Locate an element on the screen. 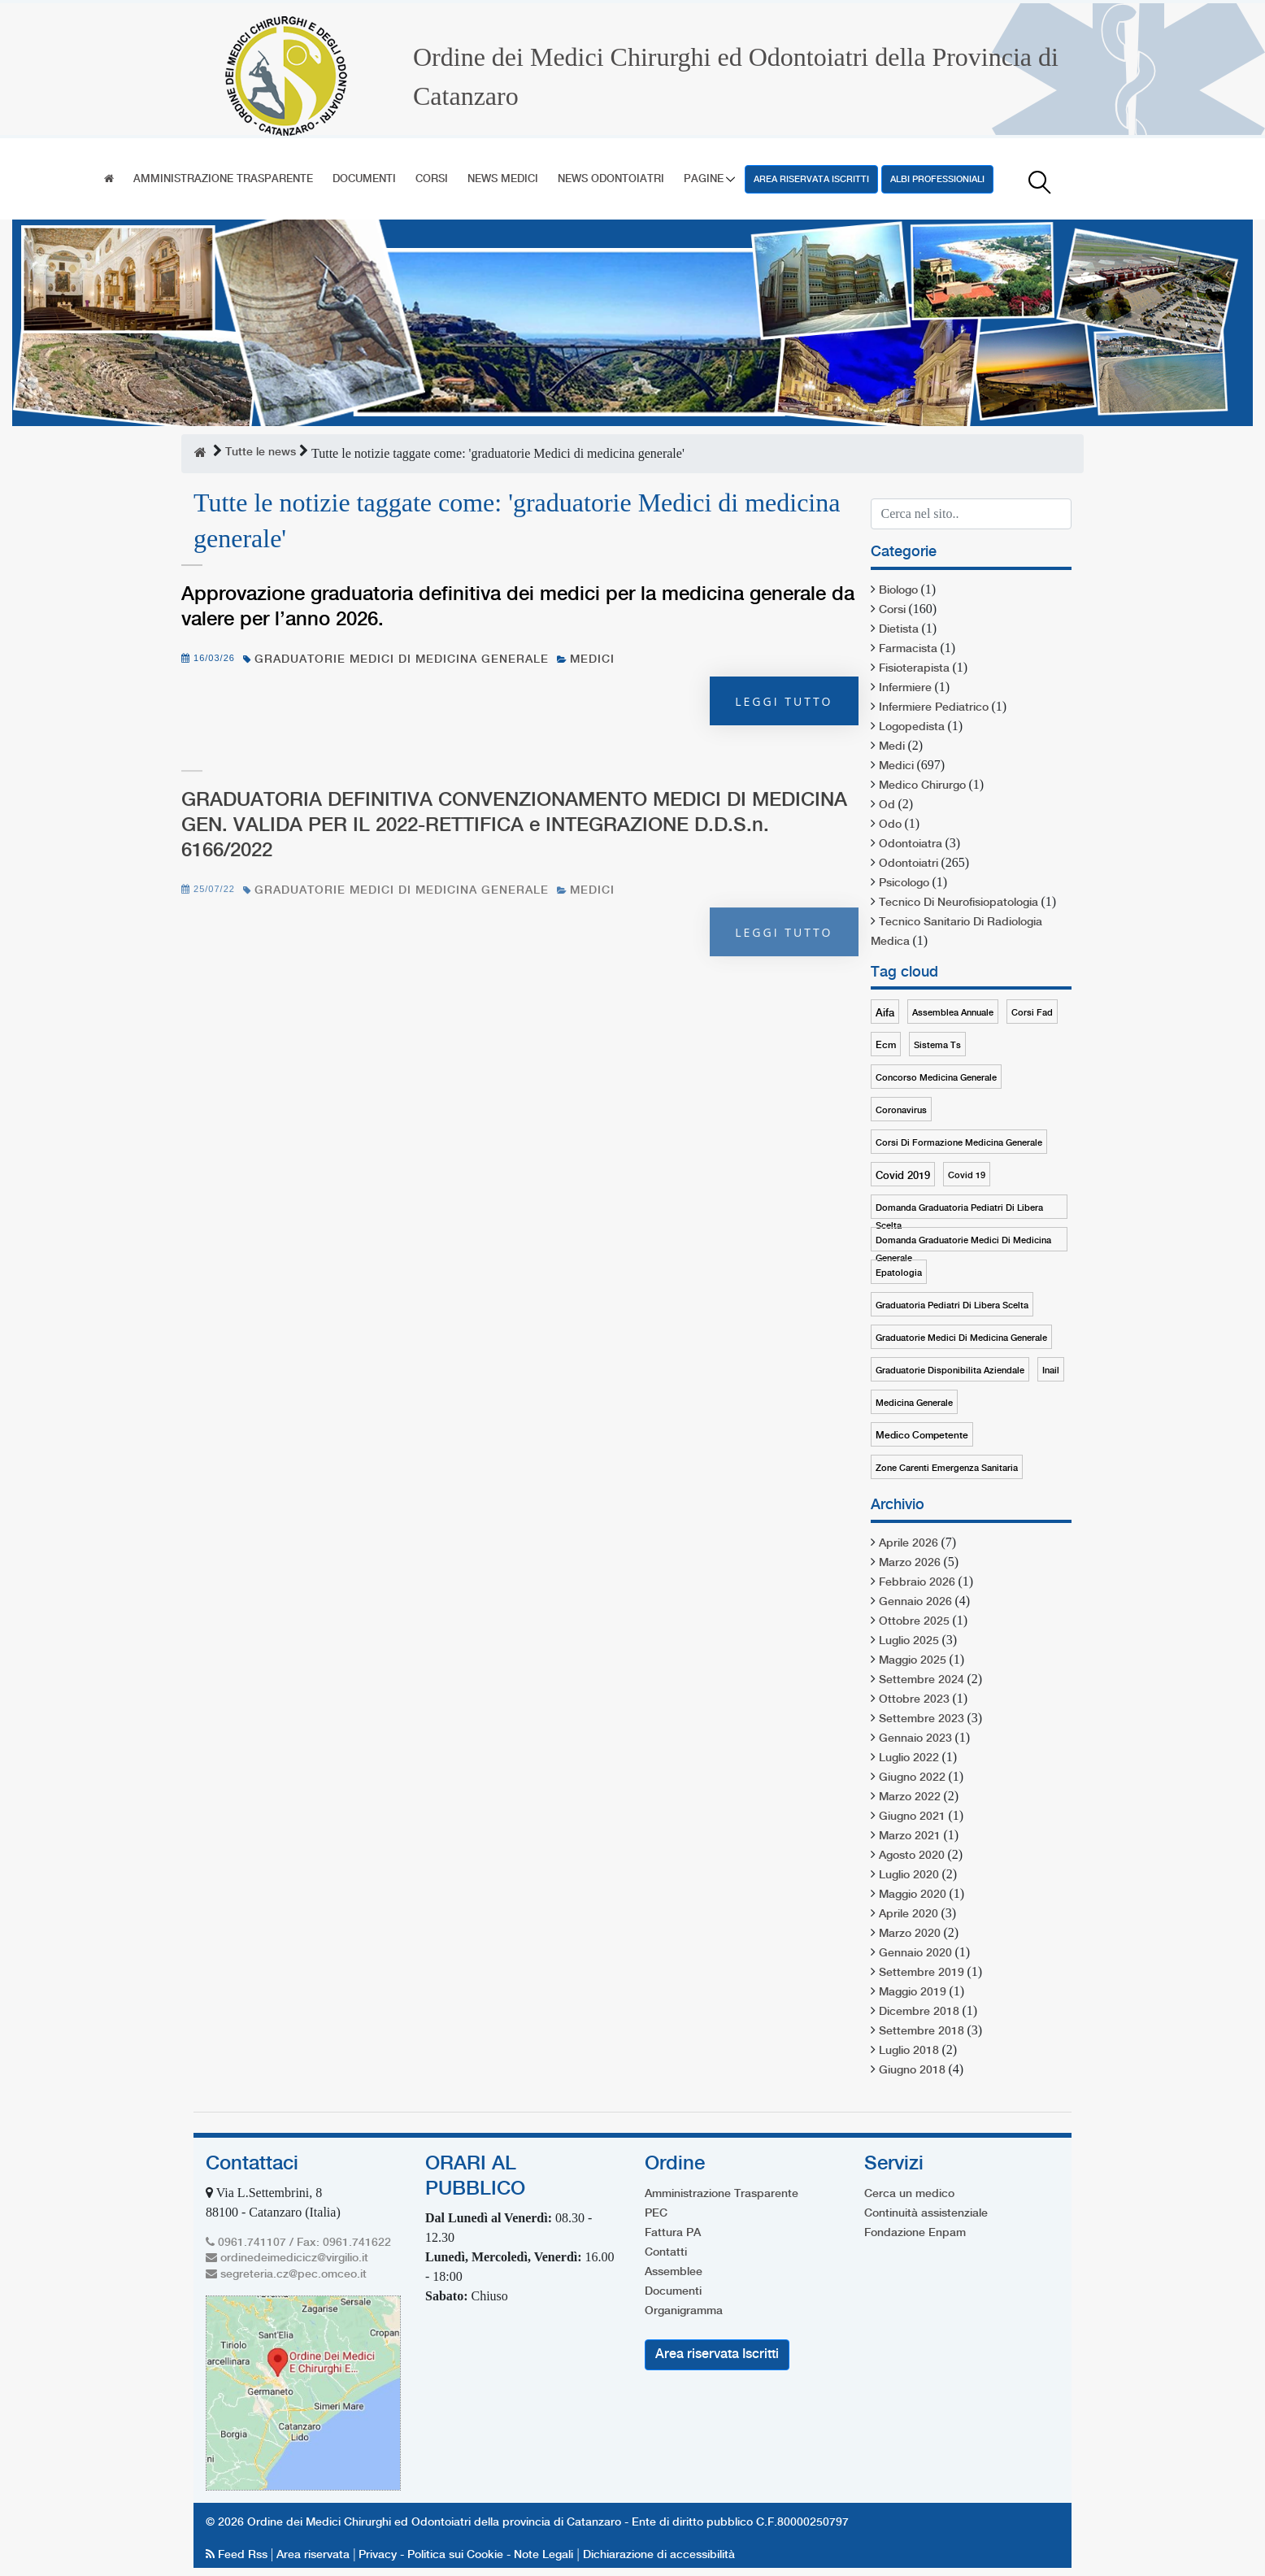  coronavirus is located at coordinates (901, 1111).